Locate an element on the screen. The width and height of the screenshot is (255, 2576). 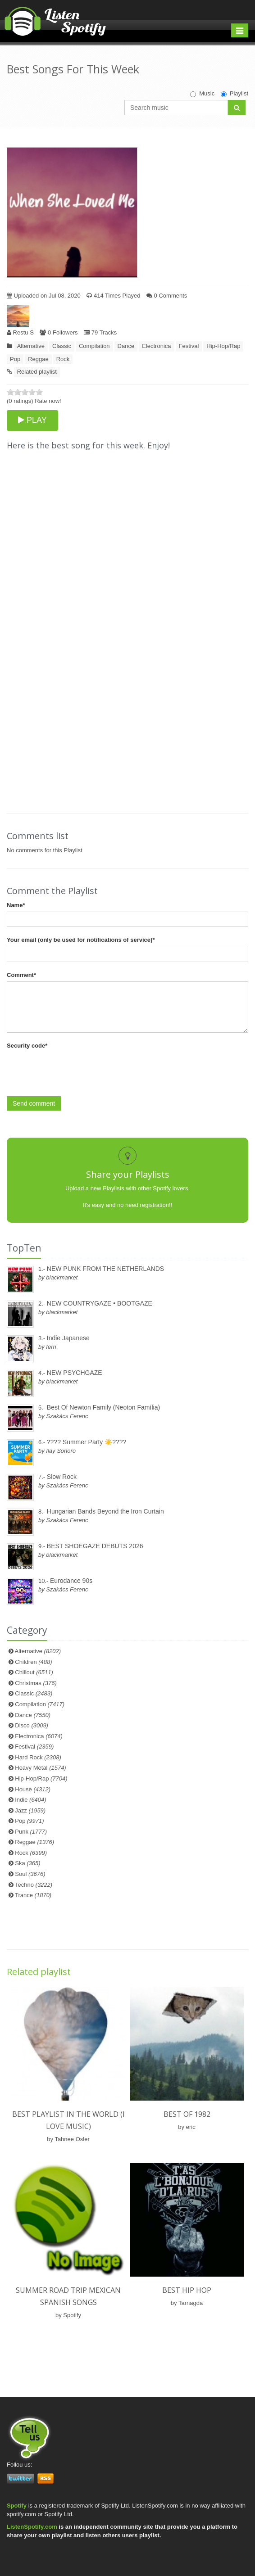
Security code* is located at coordinates (27, 1045).